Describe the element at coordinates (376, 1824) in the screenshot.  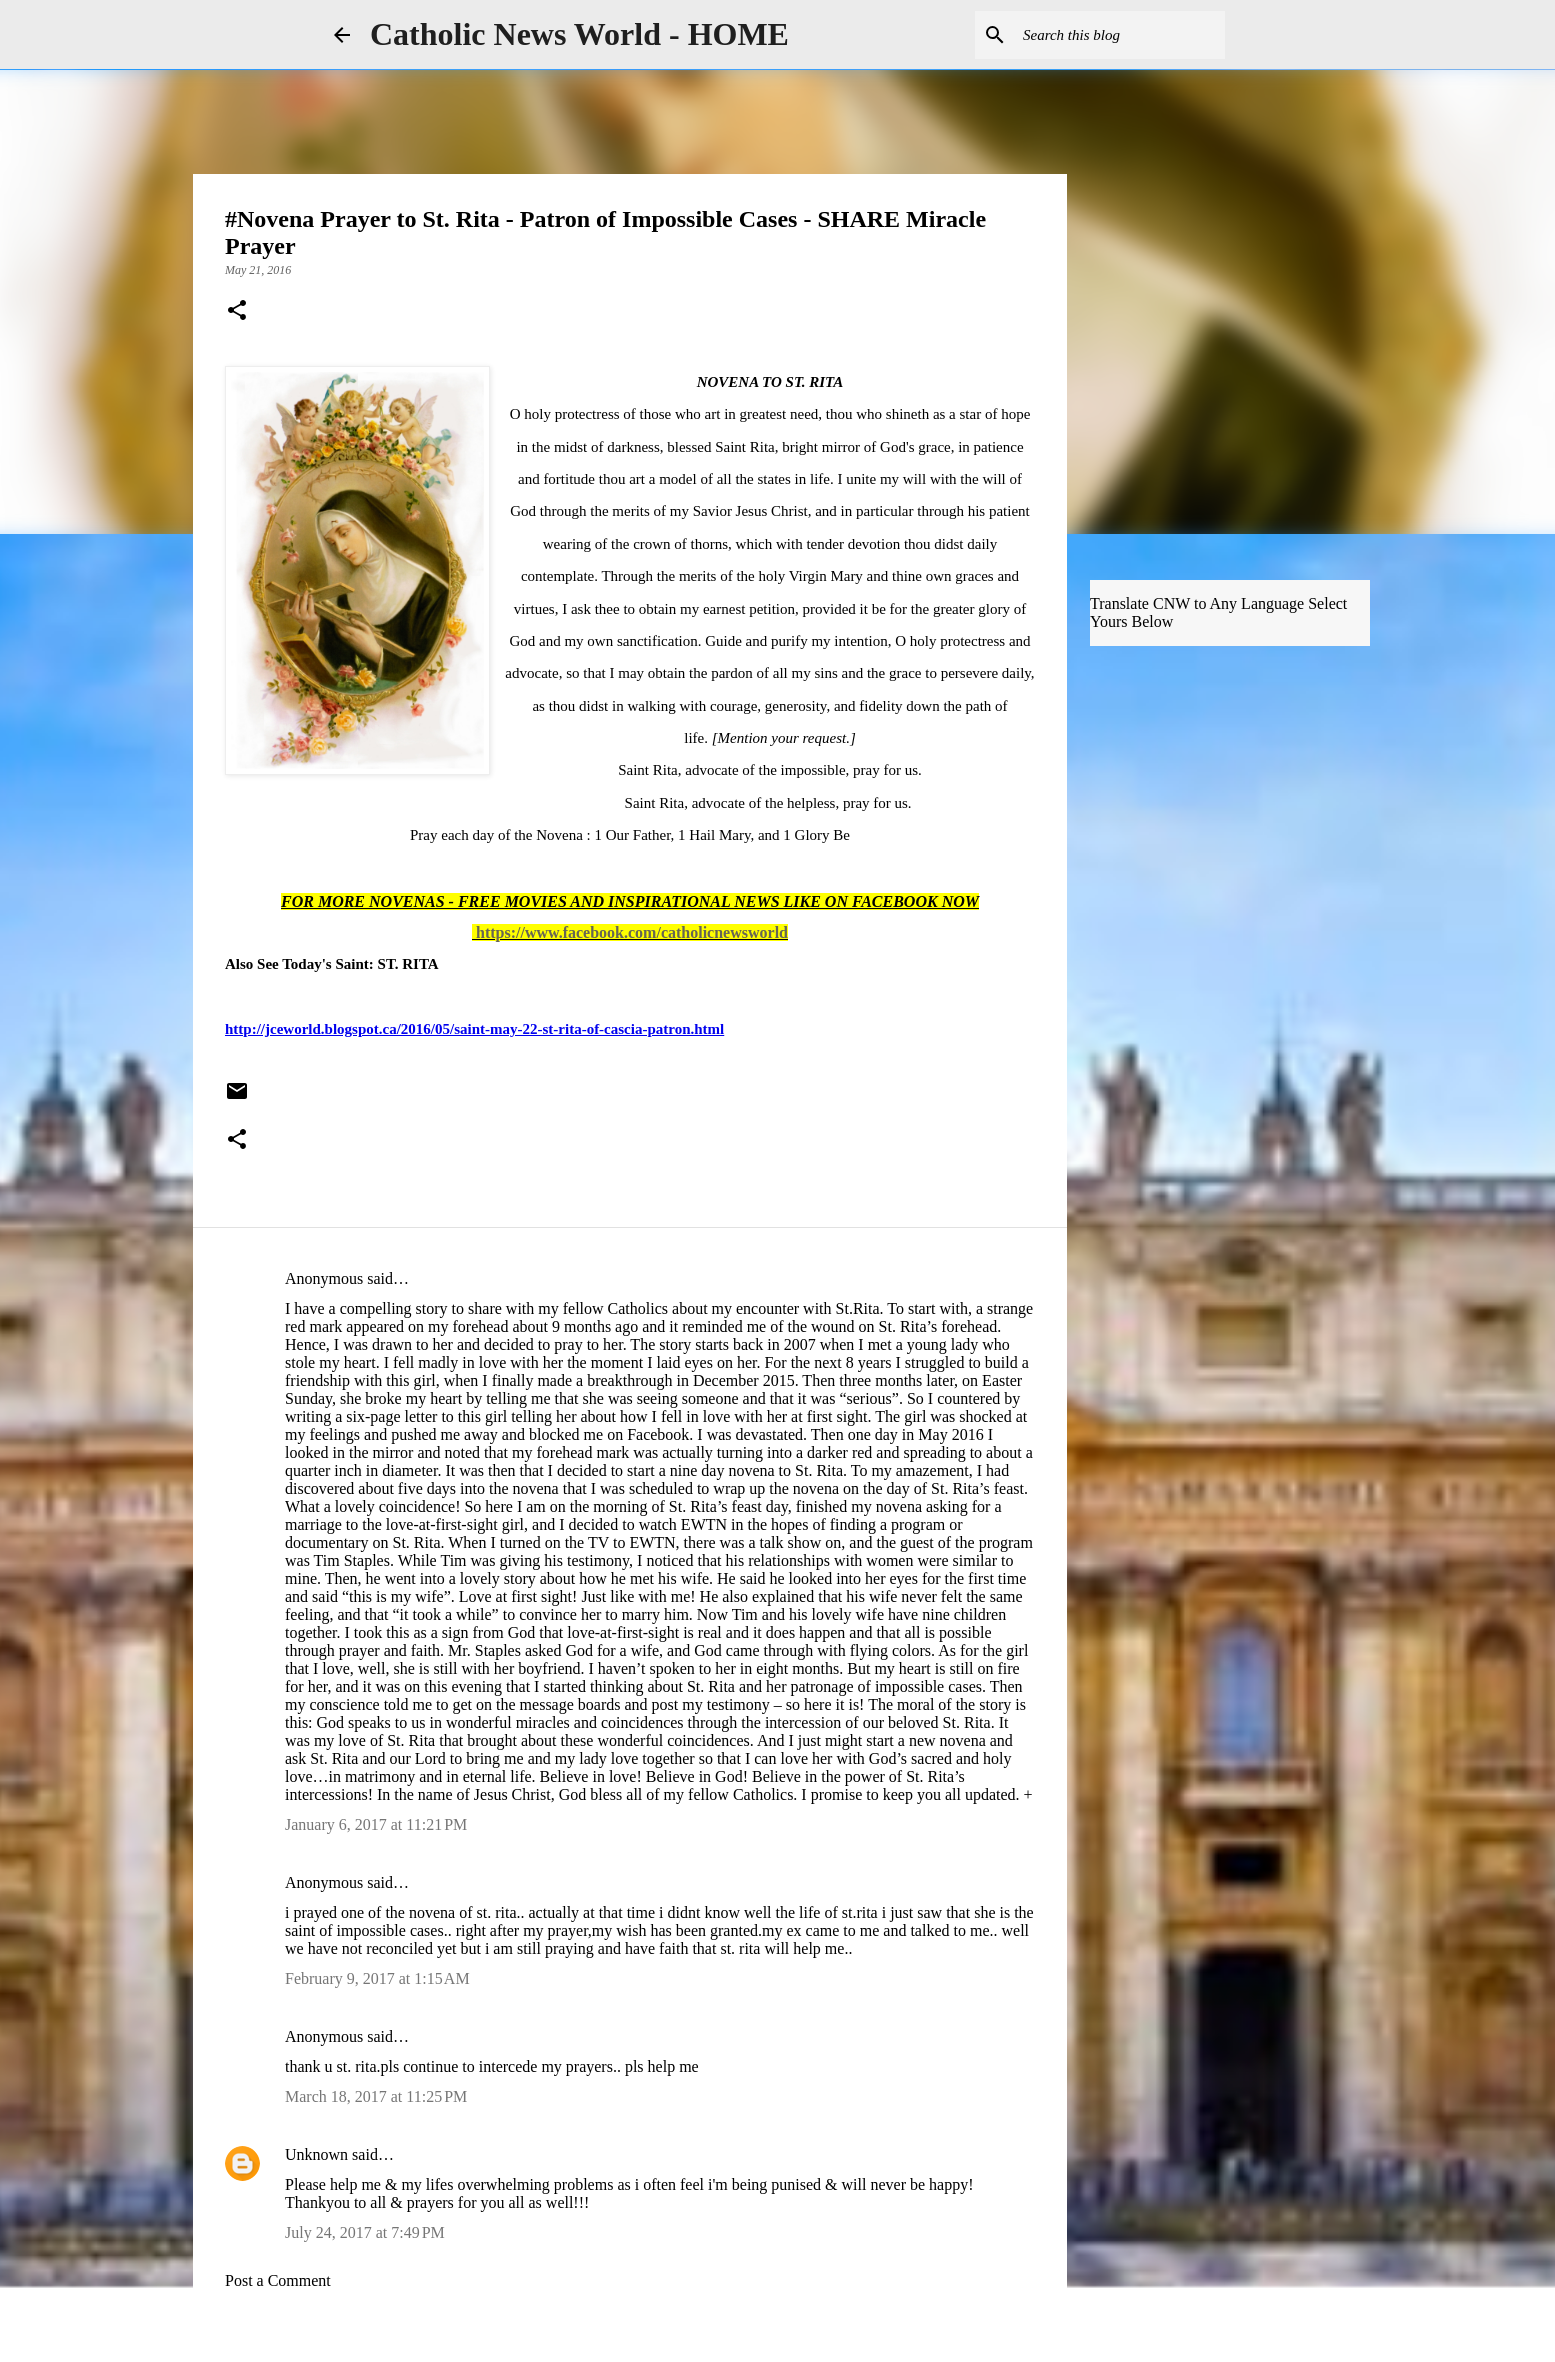
I see `January 6, 2017 at 11:21 PM` at that location.